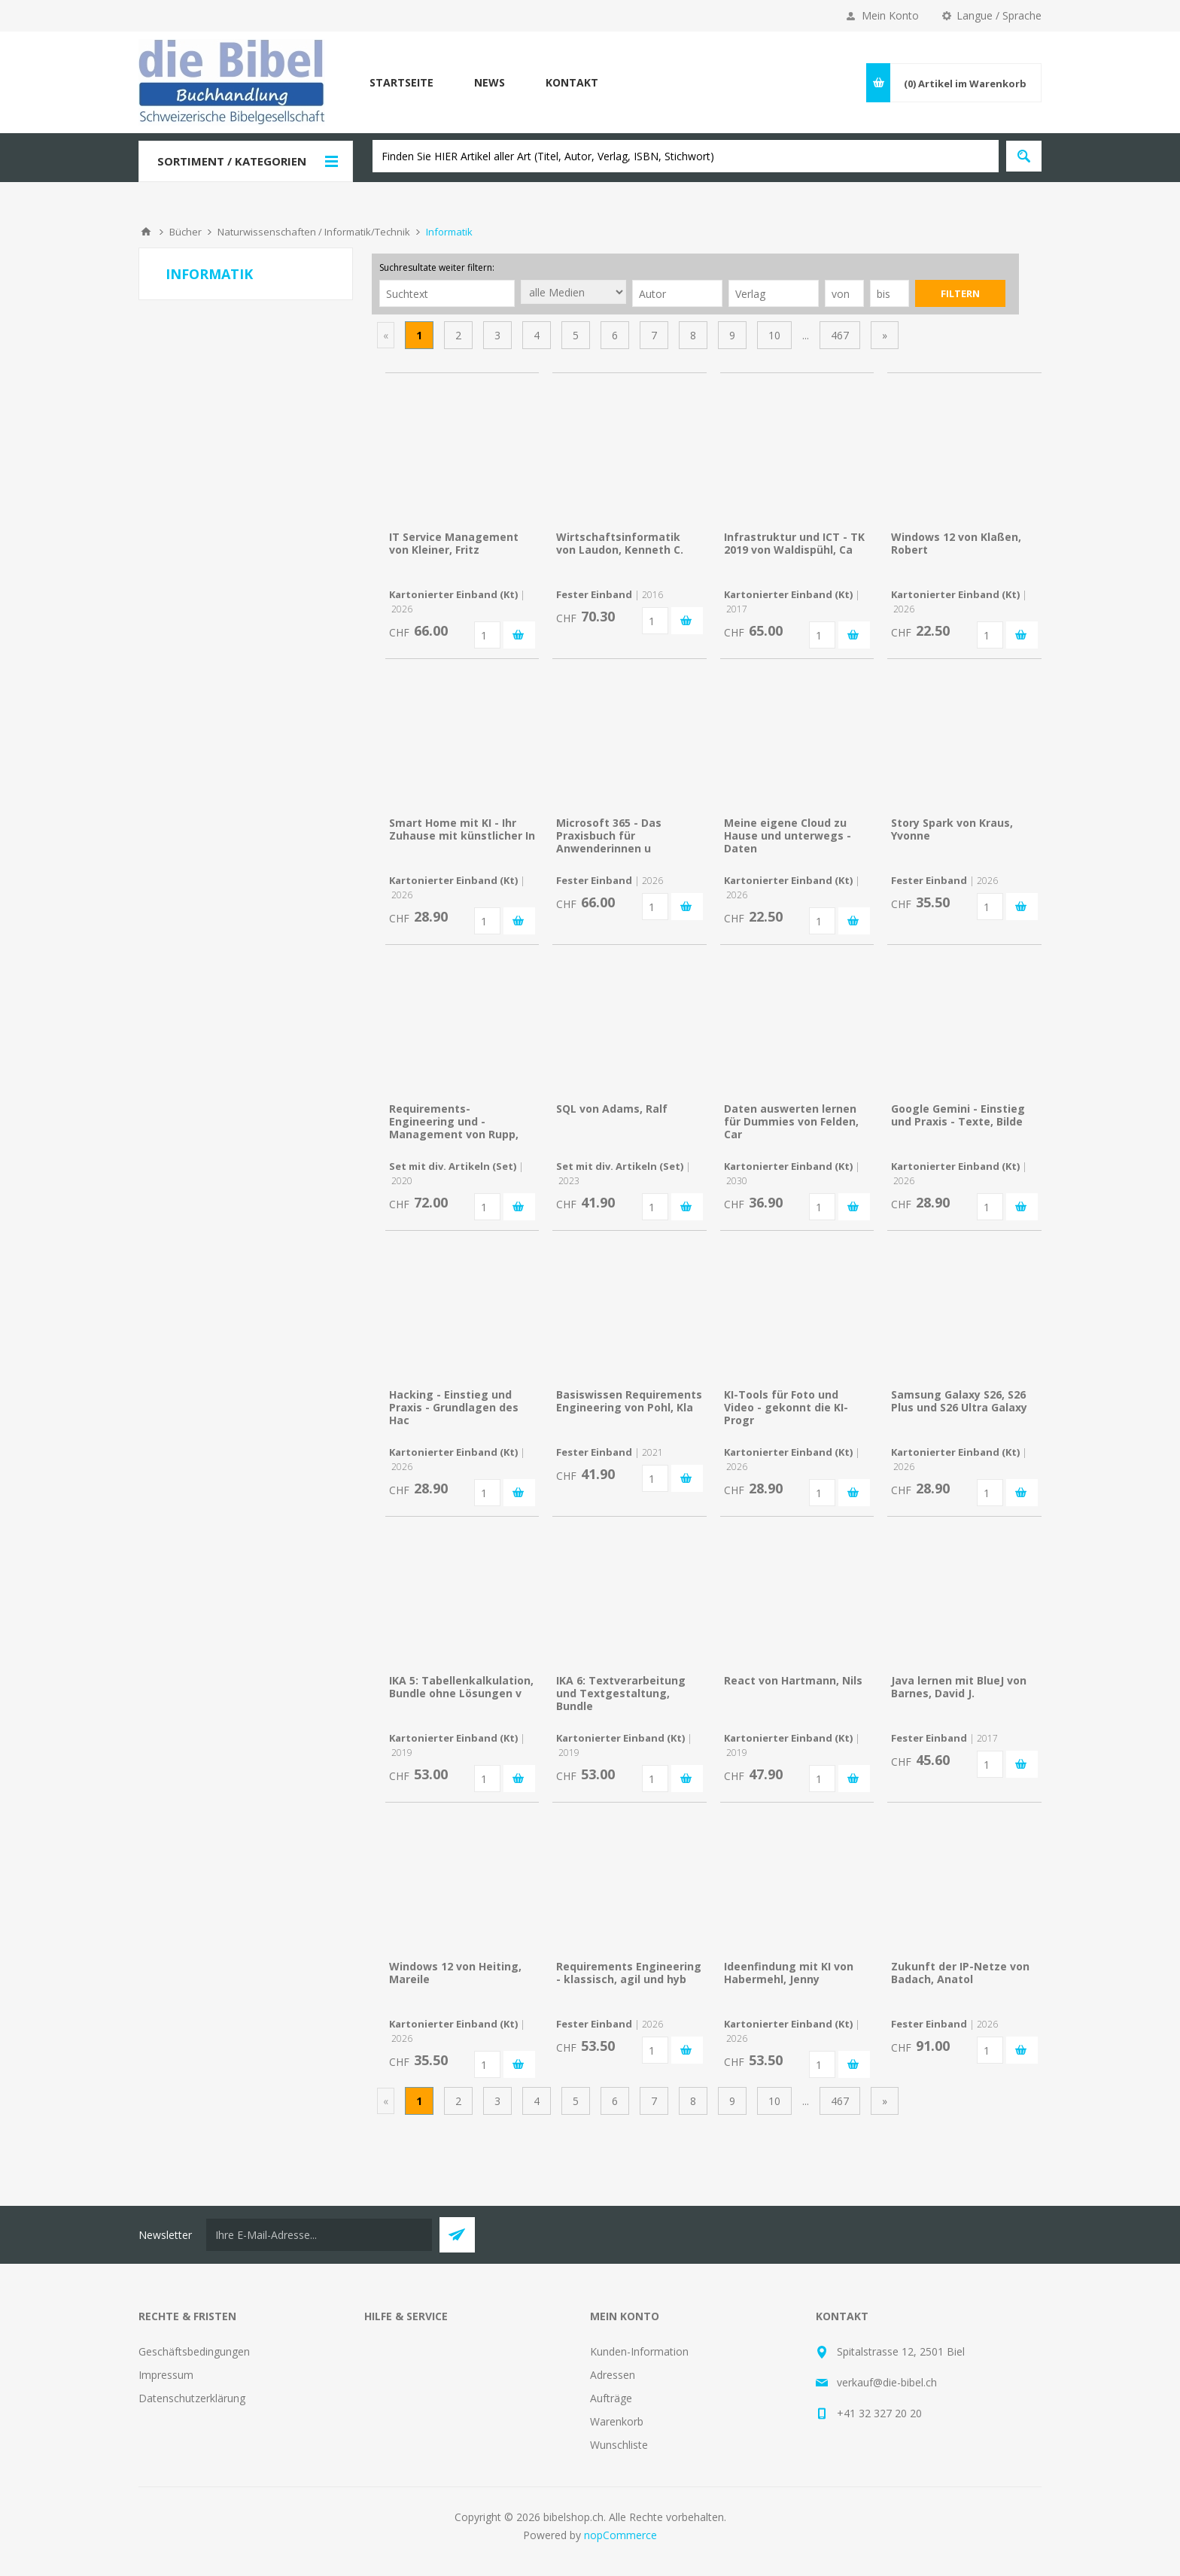 This screenshot has width=1180, height=2576. What do you see at coordinates (185, 231) in the screenshot?
I see `Bücher` at bounding box center [185, 231].